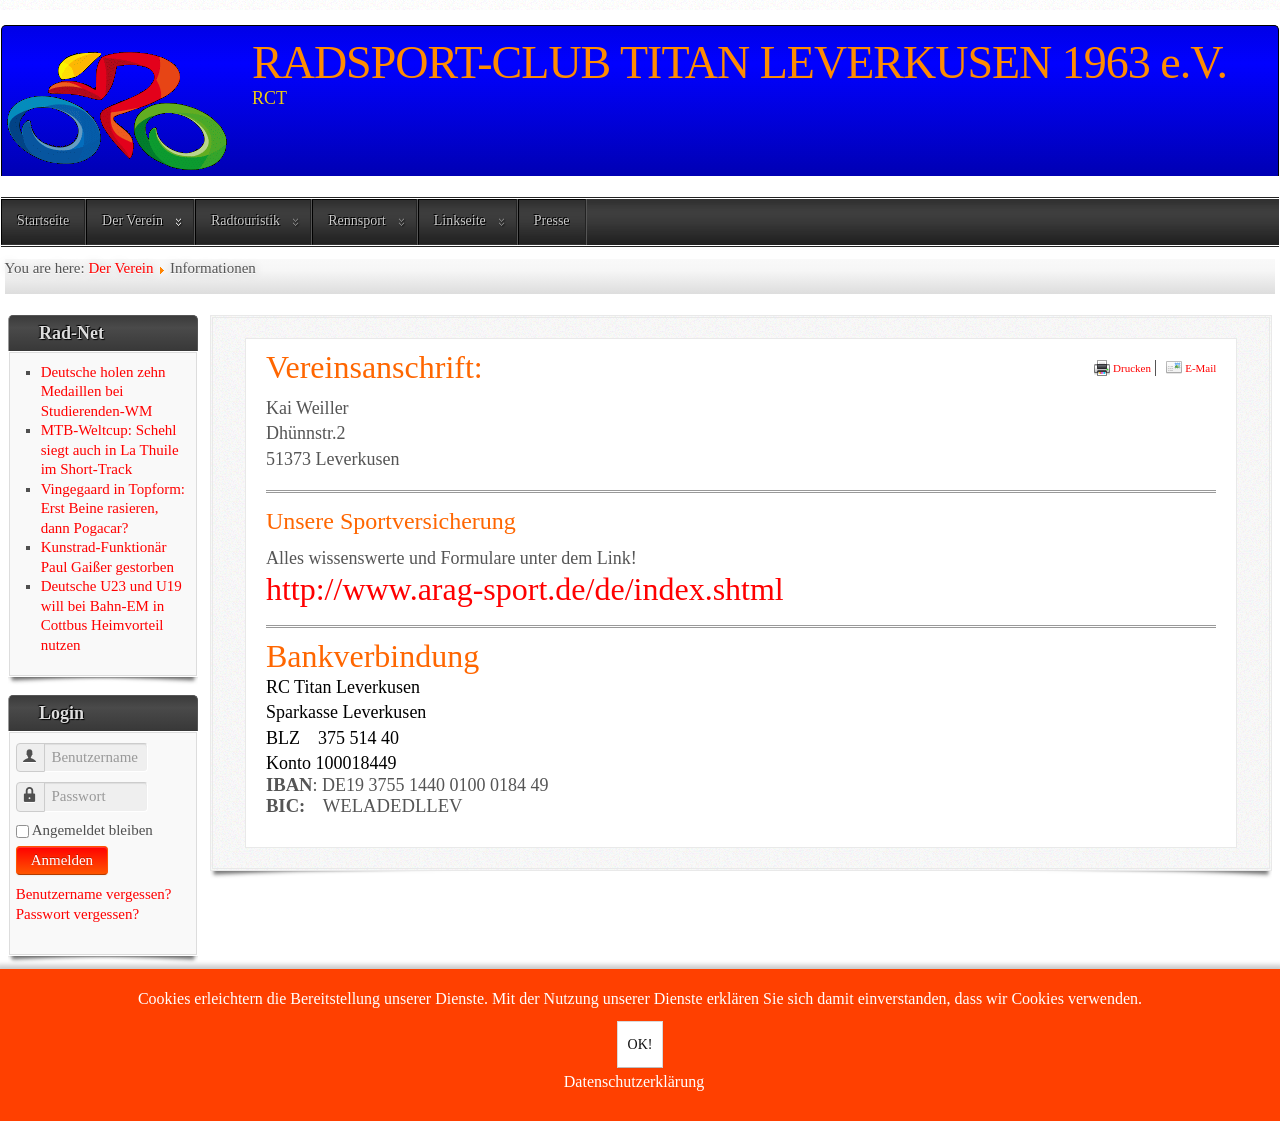 Image resolution: width=1280 pixels, height=1121 pixels. I want to click on Der Verein, so click(132, 220).